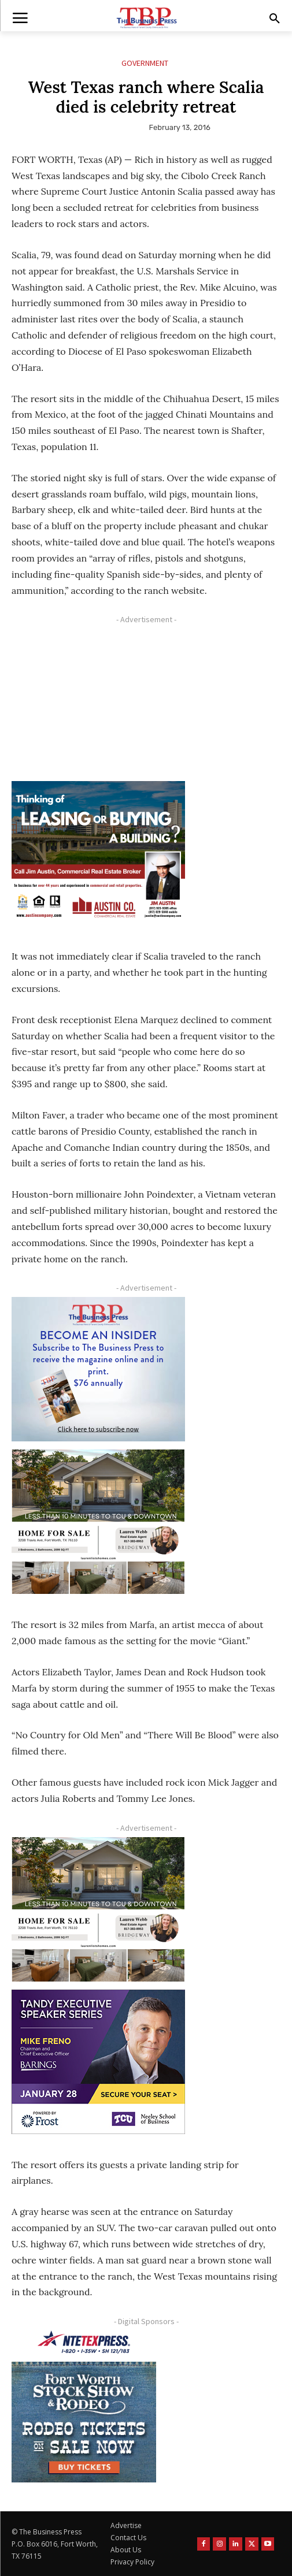  I want to click on [TESS Digital Ad-FRENO-300×250 January], so click(98, 2062).